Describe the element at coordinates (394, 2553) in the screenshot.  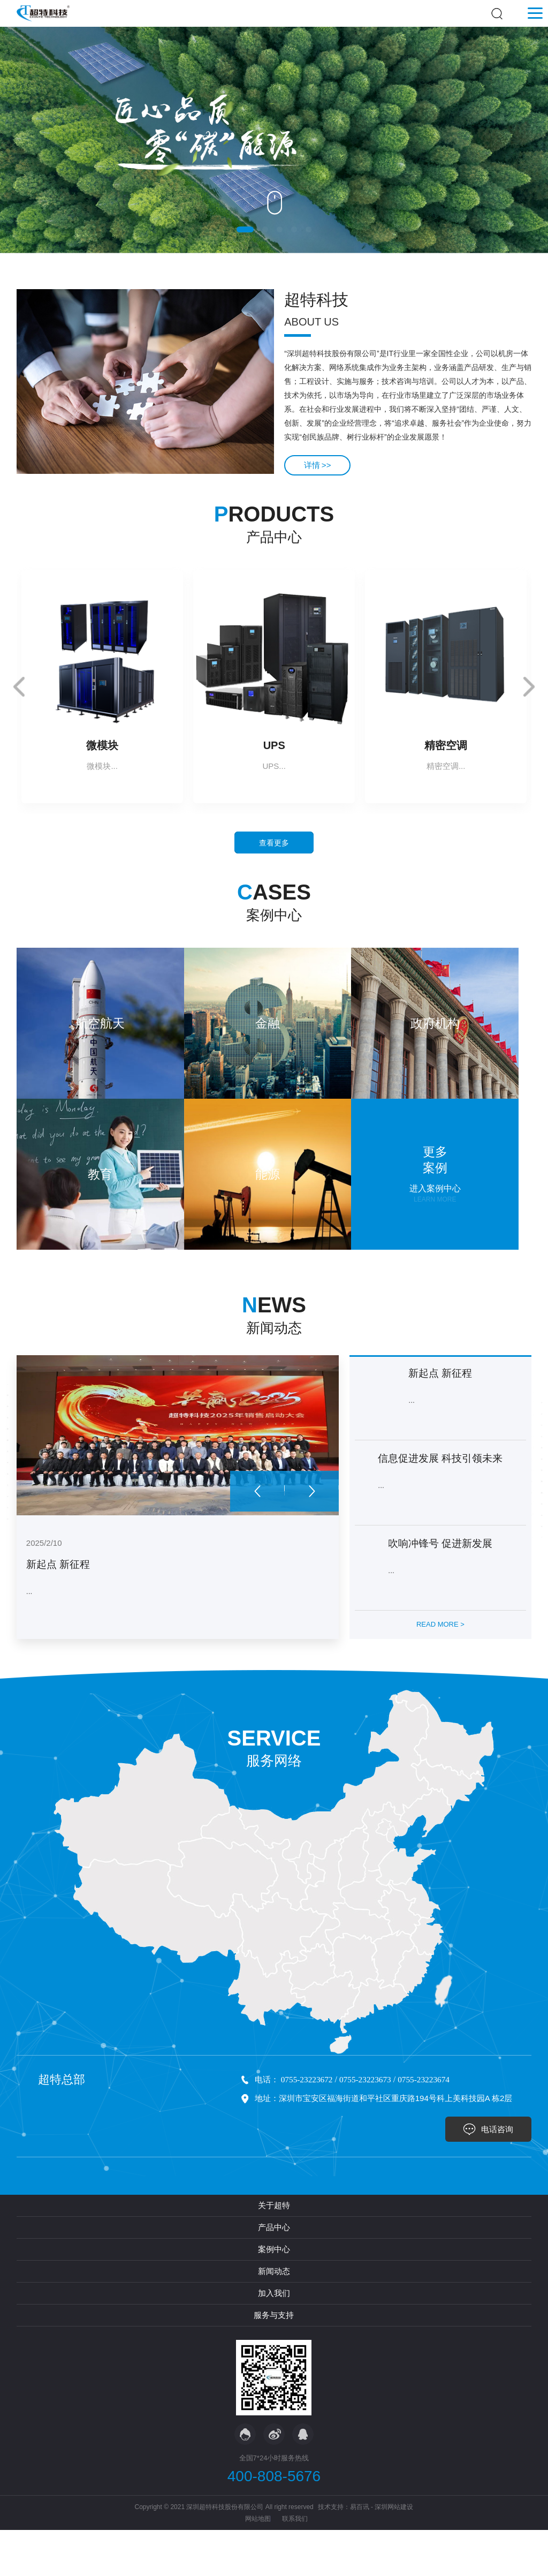
I see `深圳网站建设` at that location.